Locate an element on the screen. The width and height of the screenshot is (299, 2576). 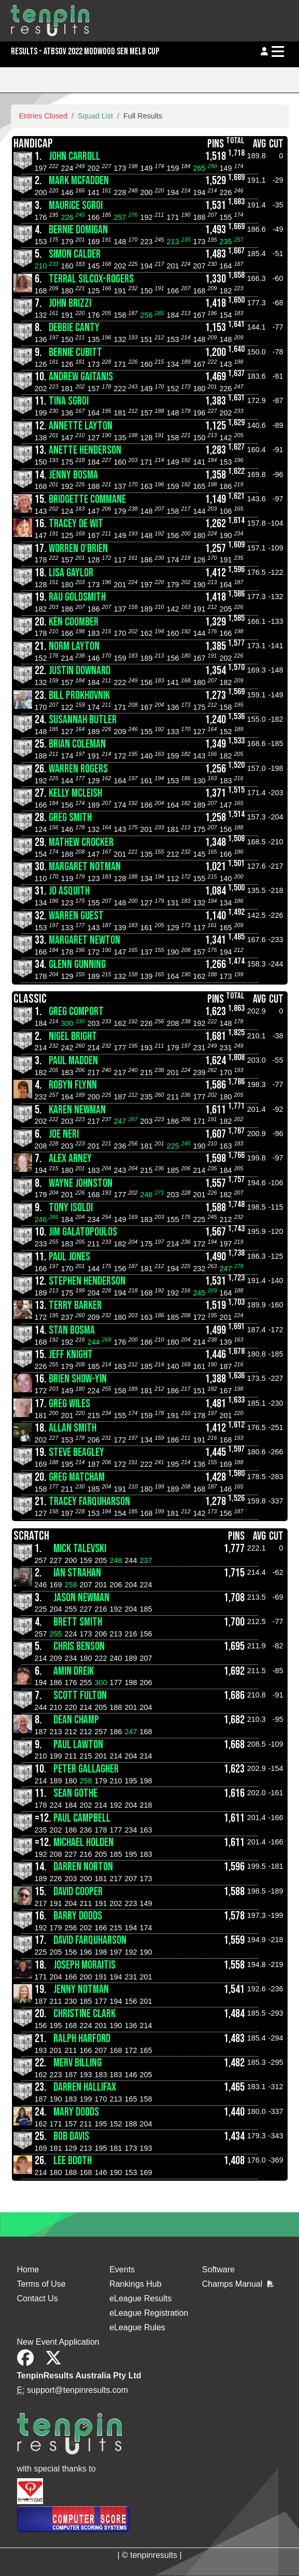
Jenny Bosma is located at coordinates (73, 475).